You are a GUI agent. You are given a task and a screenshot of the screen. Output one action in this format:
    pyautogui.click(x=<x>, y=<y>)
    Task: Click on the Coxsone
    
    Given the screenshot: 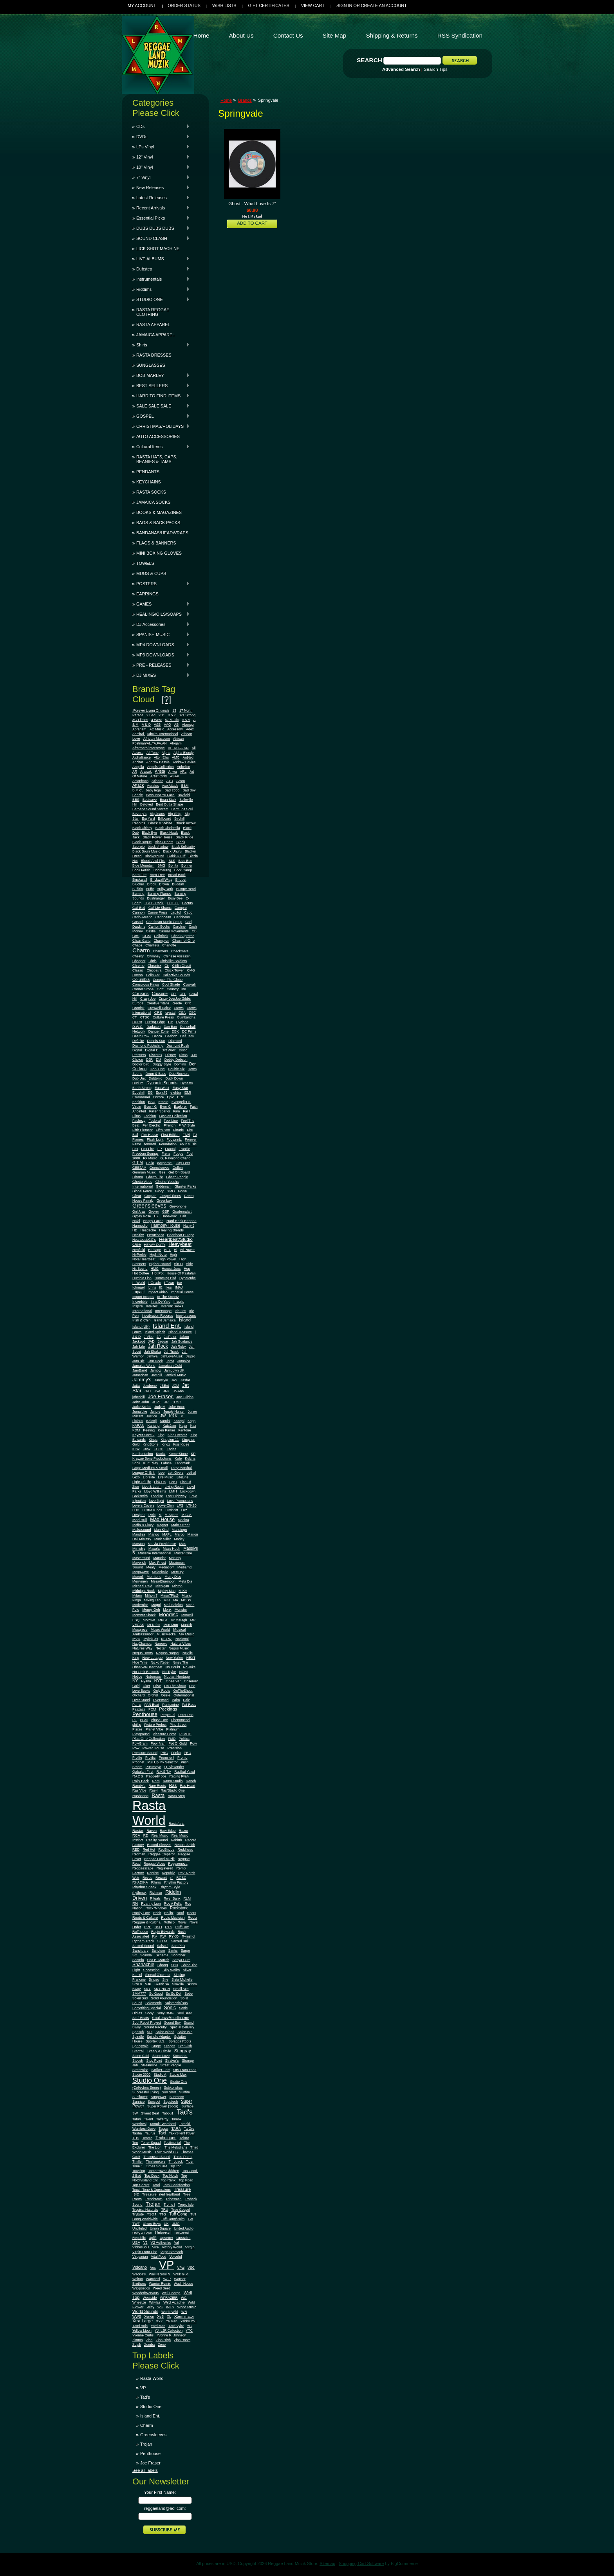 What is the action you would take?
    pyautogui.click(x=160, y=993)
    